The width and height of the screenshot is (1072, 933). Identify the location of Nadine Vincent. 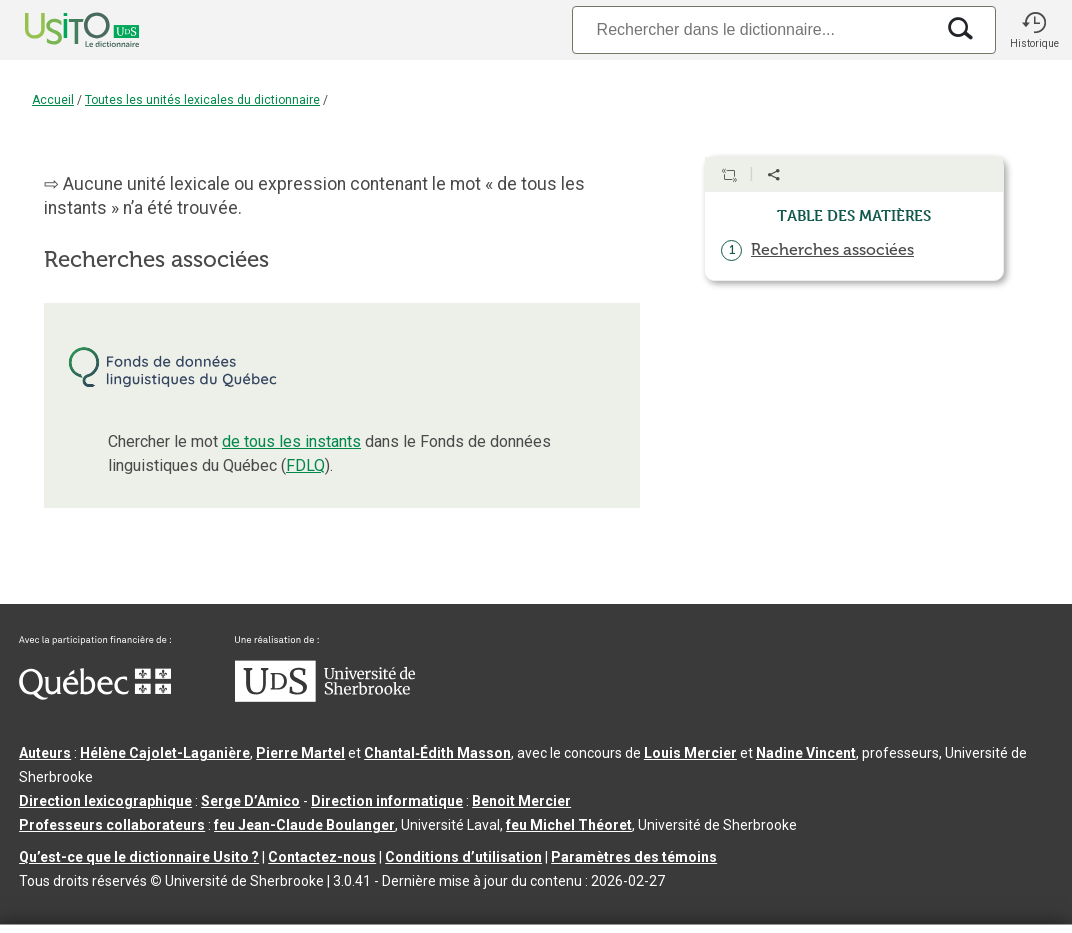
(806, 753).